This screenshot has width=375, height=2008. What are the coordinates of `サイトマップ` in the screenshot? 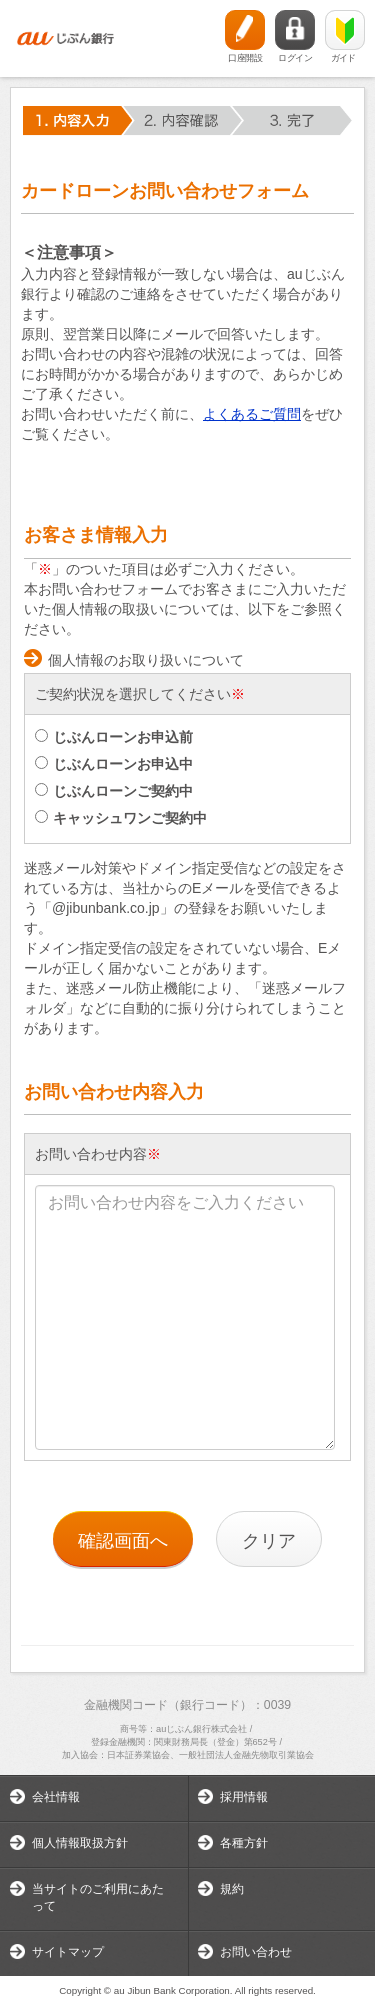 It's located at (68, 1952).